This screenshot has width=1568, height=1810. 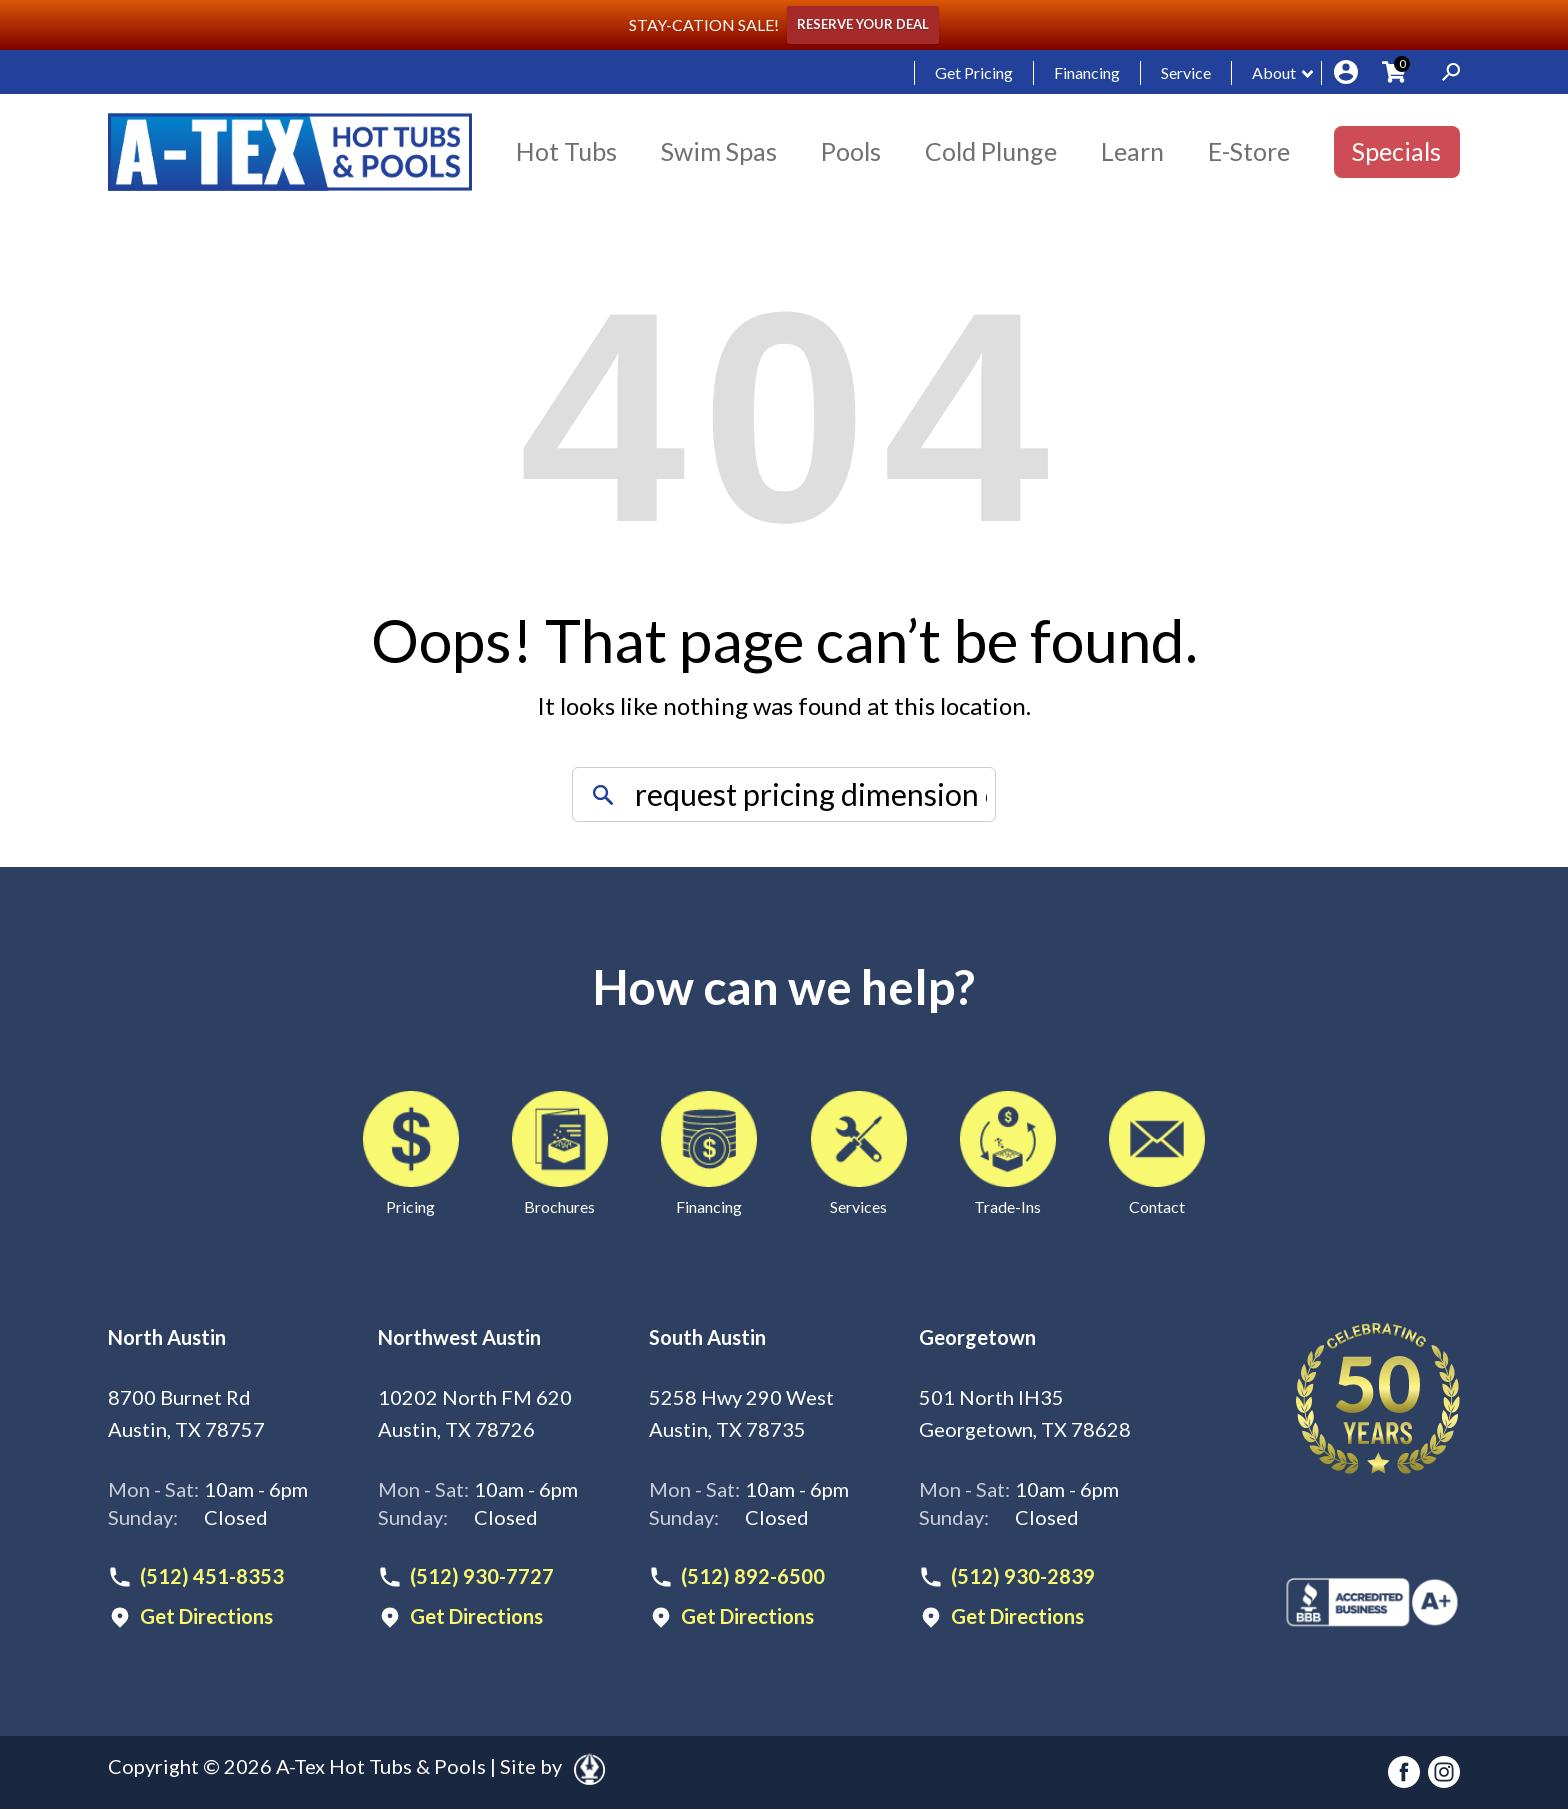 What do you see at coordinates (1087, 72) in the screenshot?
I see `Financing` at bounding box center [1087, 72].